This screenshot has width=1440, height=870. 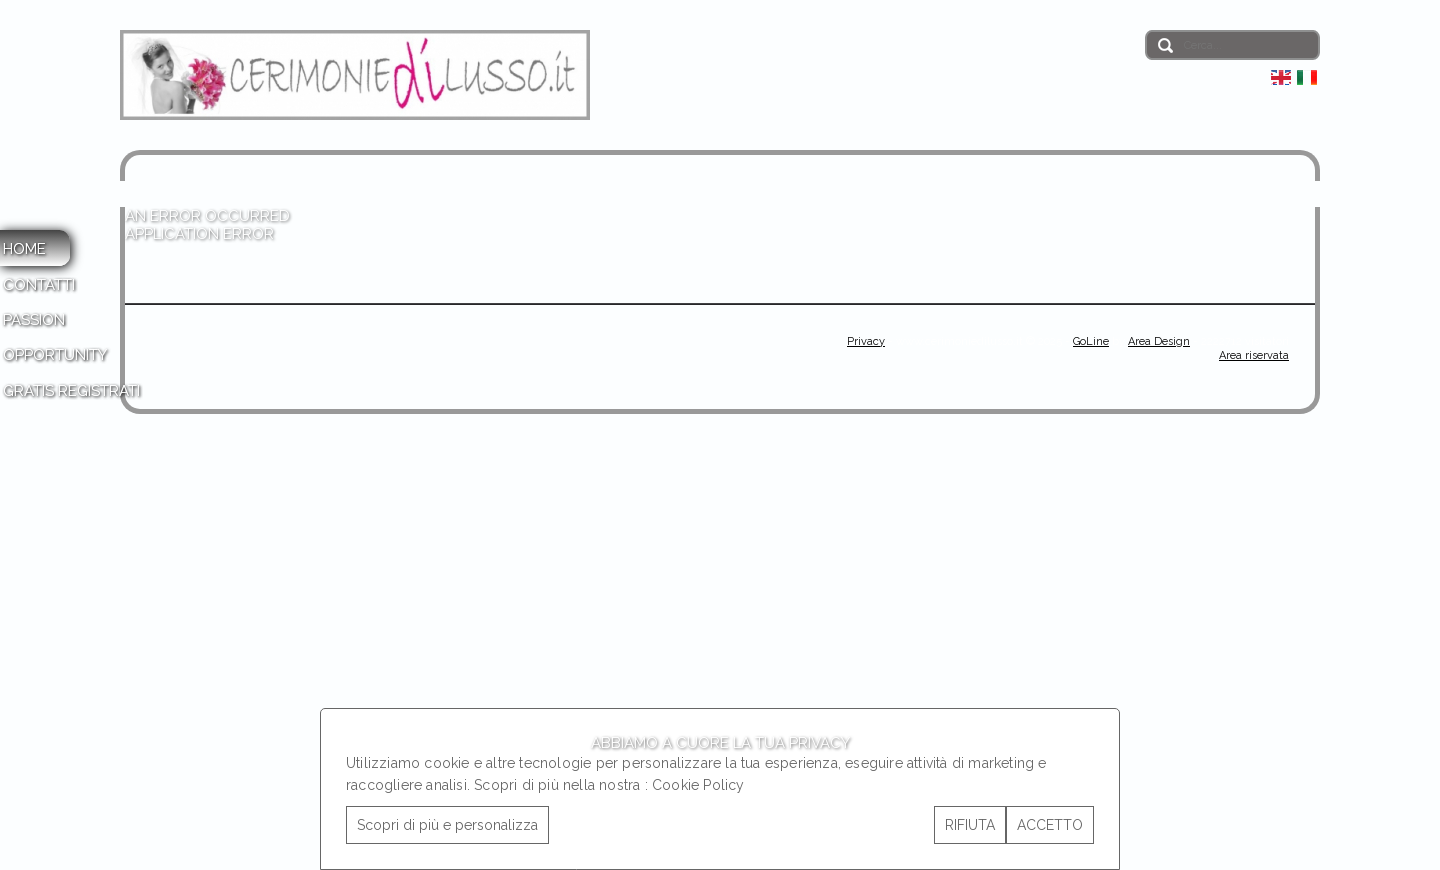 What do you see at coordinates (1254, 355) in the screenshot?
I see `Area riservata` at bounding box center [1254, 355].